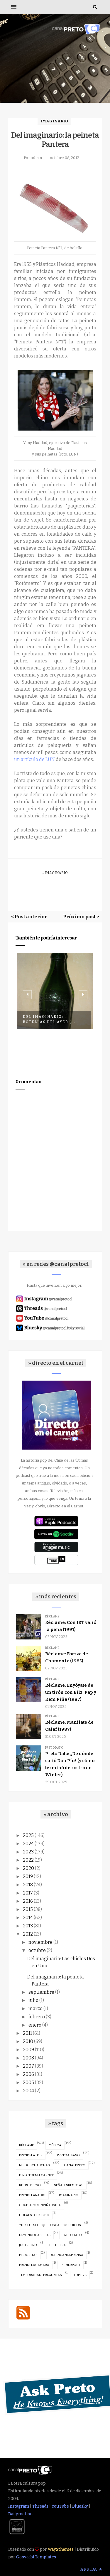  I want to click on febrero, so click(36, 2017).